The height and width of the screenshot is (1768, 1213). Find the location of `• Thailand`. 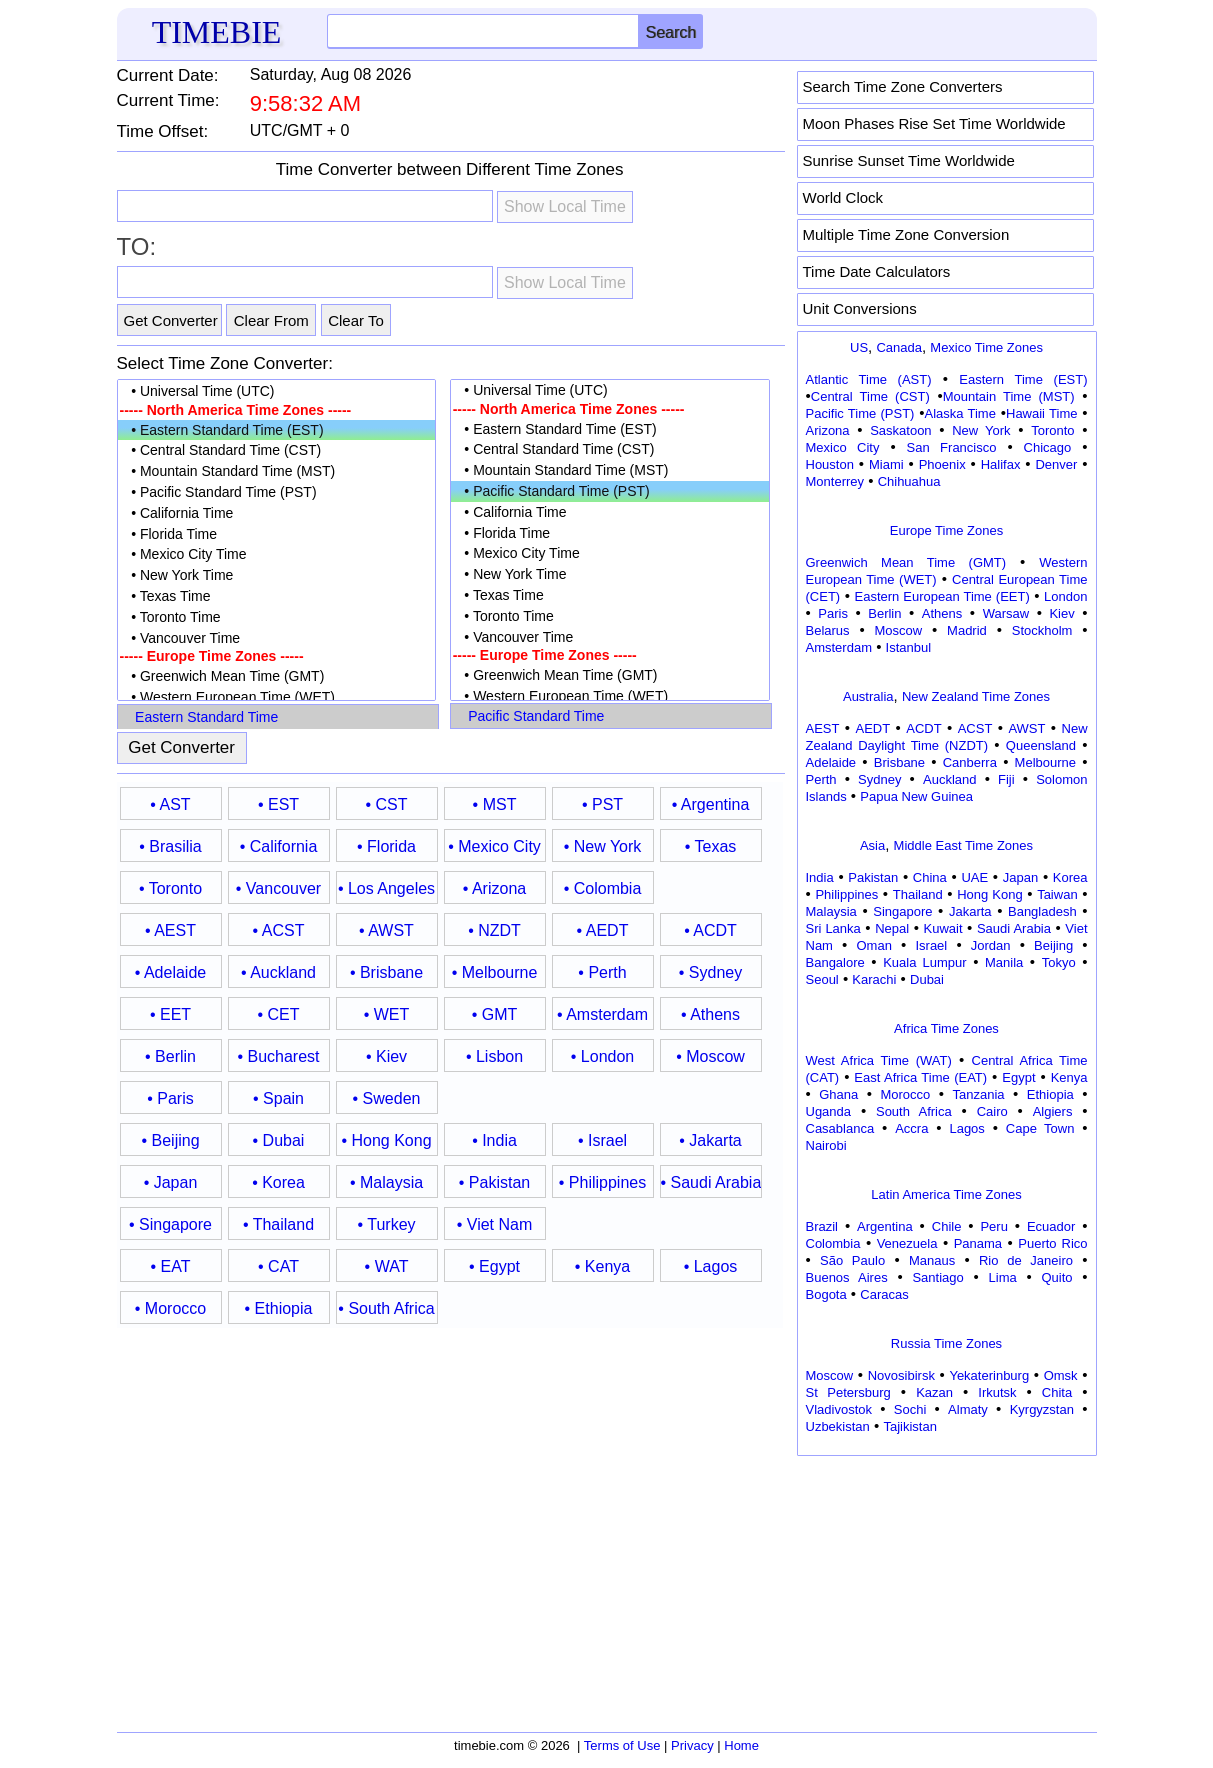

• Thailand is located at coordinates (278, 1224).